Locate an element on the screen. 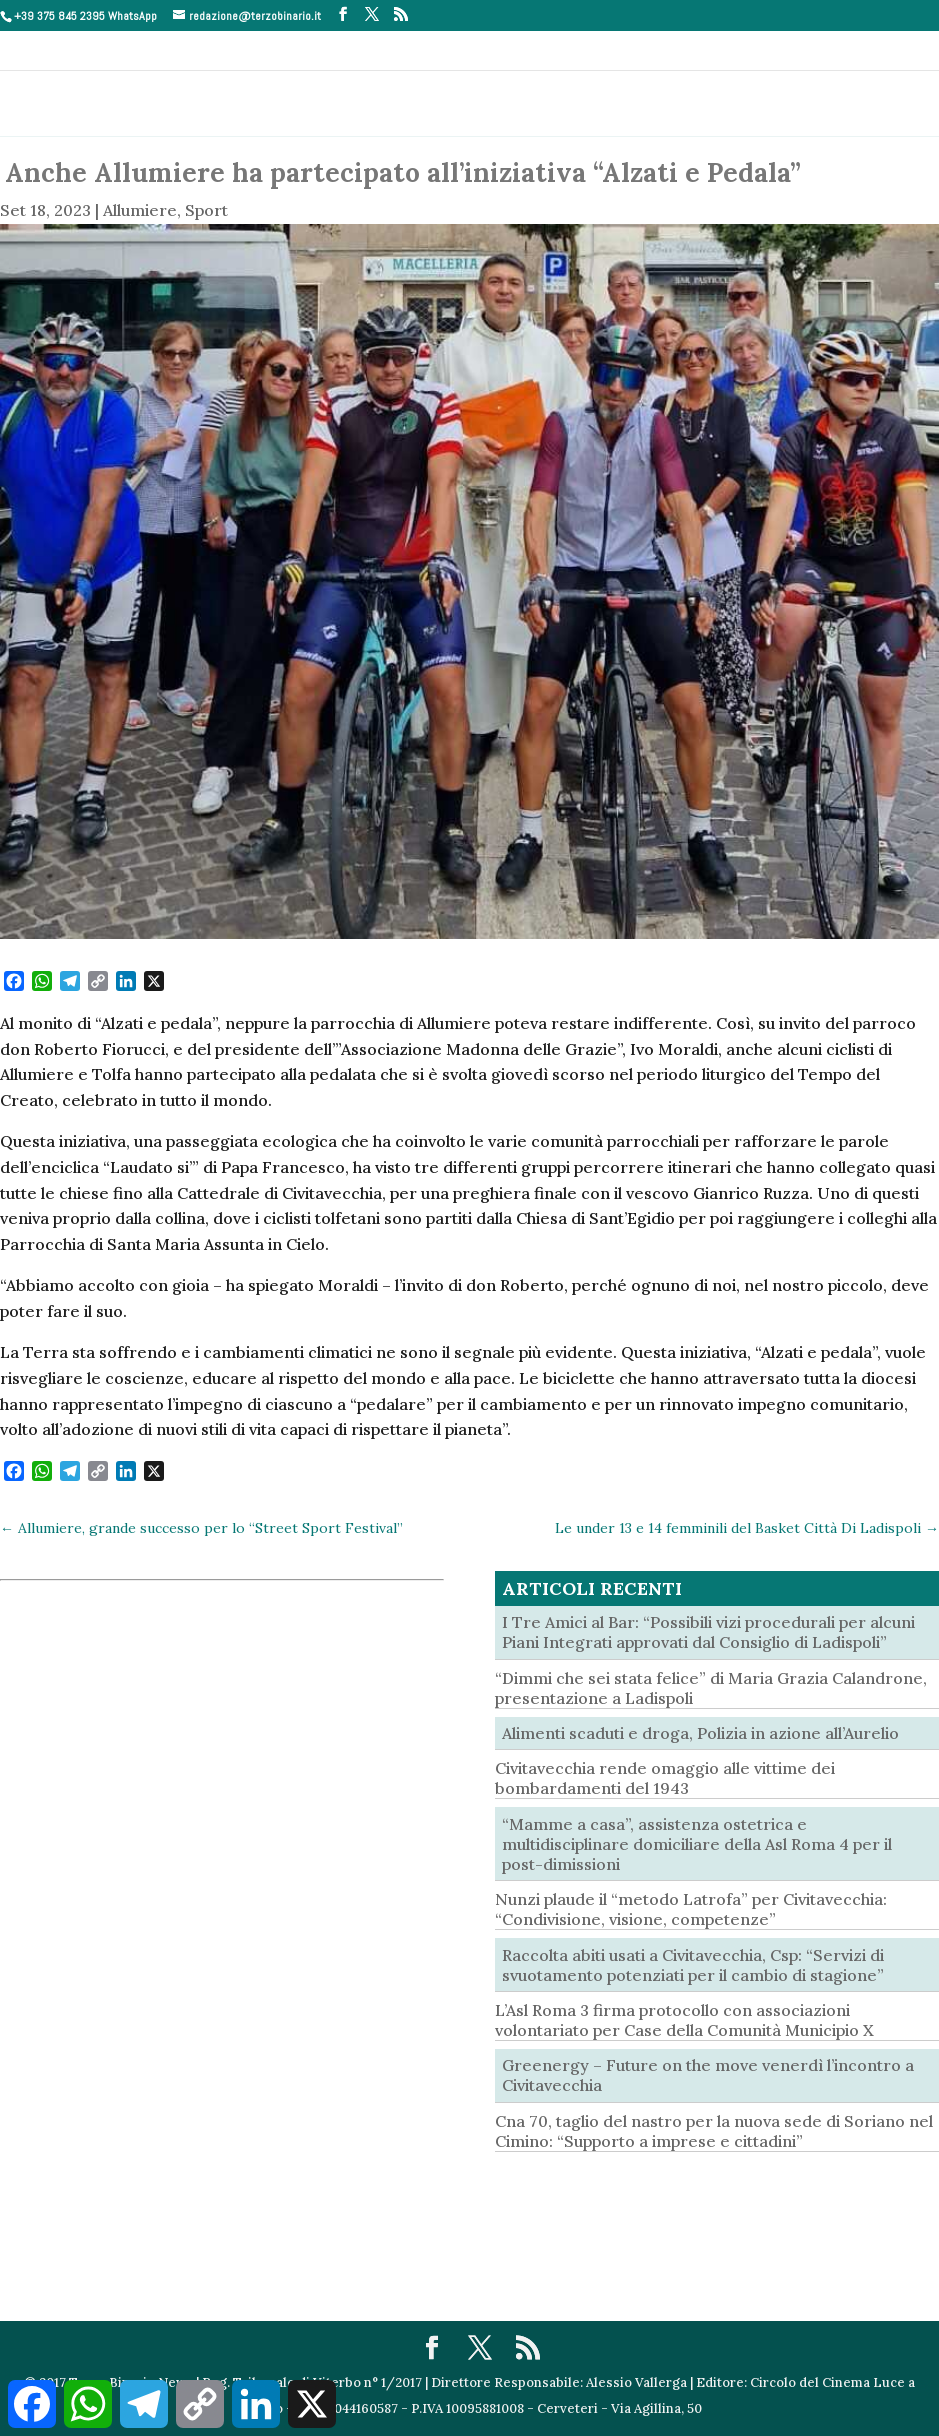  L’Asl Roma 3 firma protocollo con associazioni volontariato per Case della Comunità Municipio X is located at coordinates (684, 2020).